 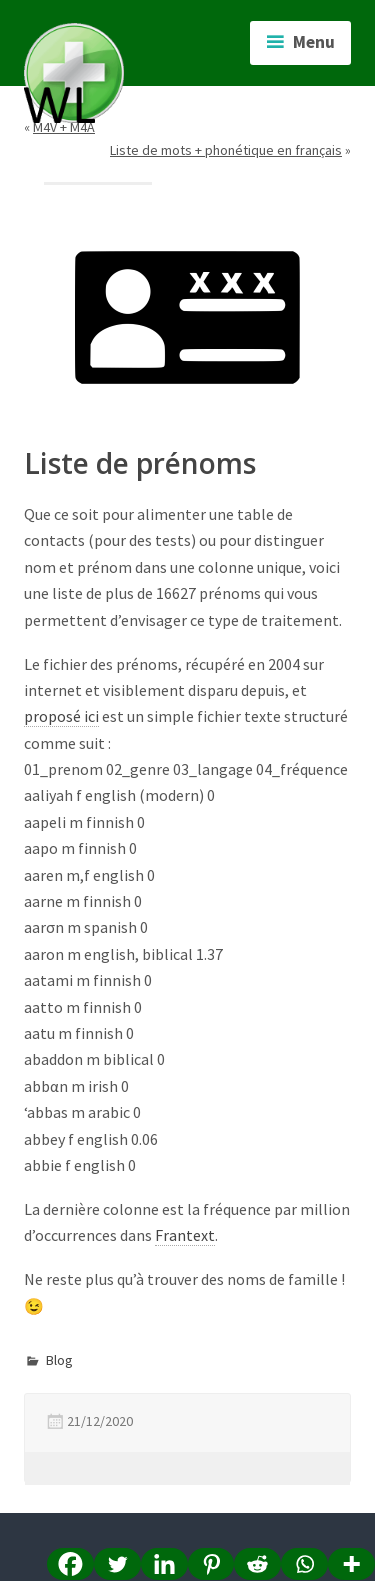 What do you see at coordinates (61, 716) in the screenshot?
I see `proposé ici` at bounding box center [61, 716].